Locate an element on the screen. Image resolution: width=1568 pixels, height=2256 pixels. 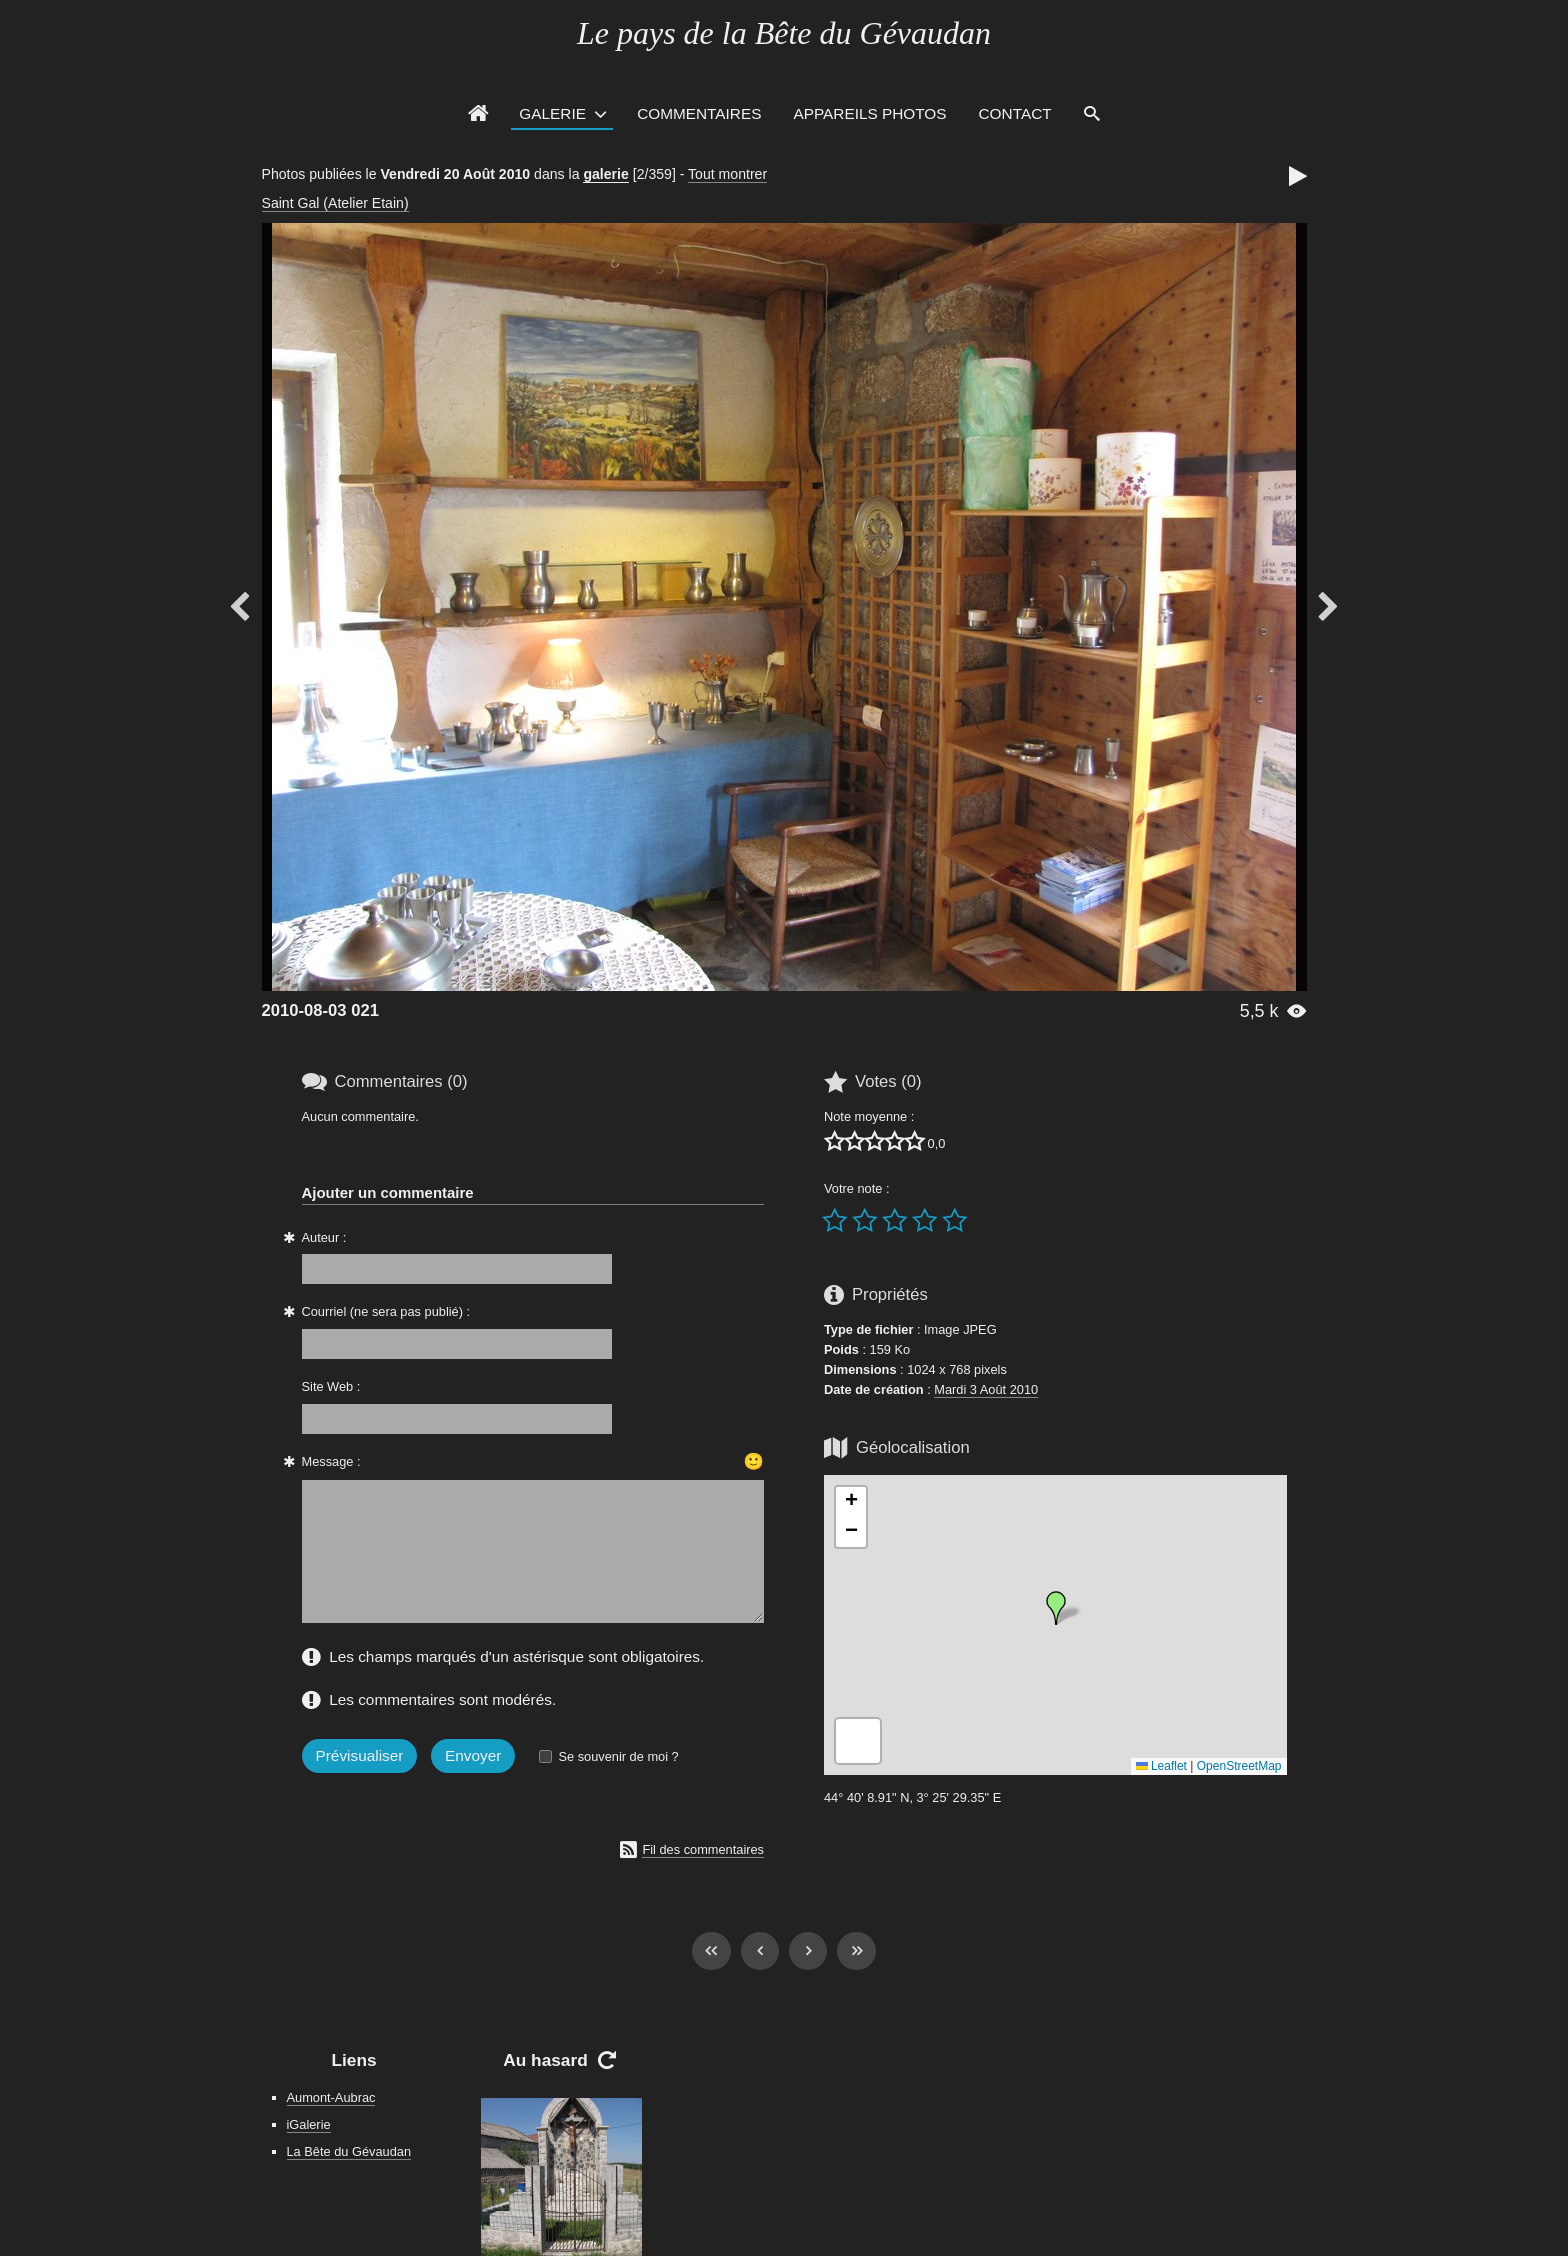
Leaflet is located at coordinates (1161, 1766).